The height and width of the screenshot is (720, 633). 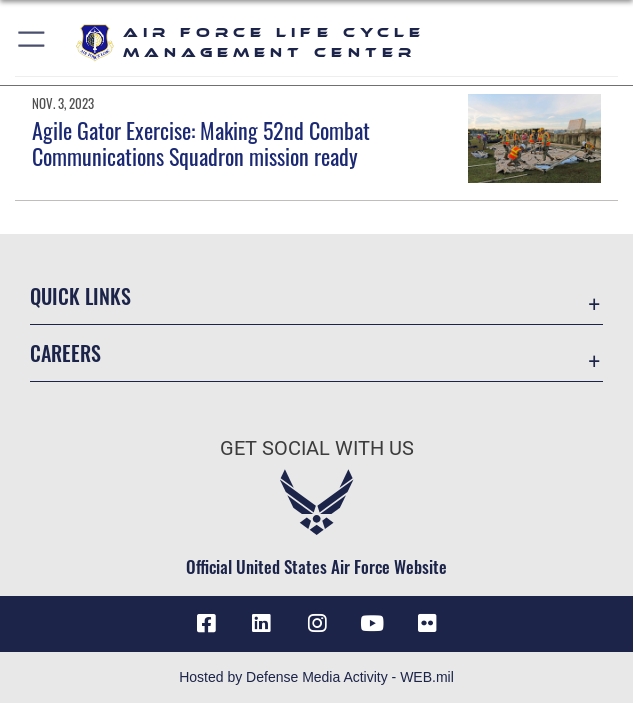 I want to click on [button], so click(x=32, y=42).